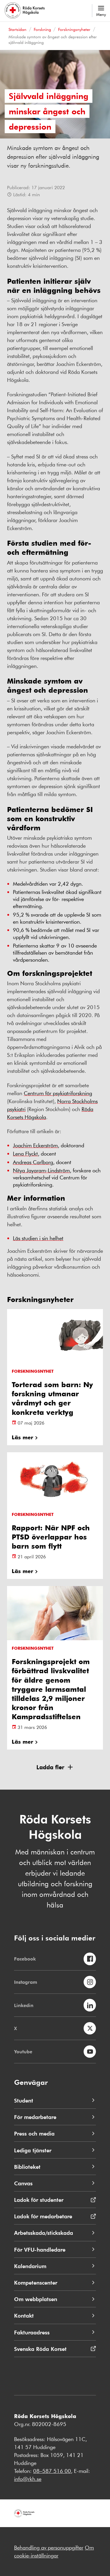  I want to click on Nitya Jayaram-Lindström, so click(41, 1170).